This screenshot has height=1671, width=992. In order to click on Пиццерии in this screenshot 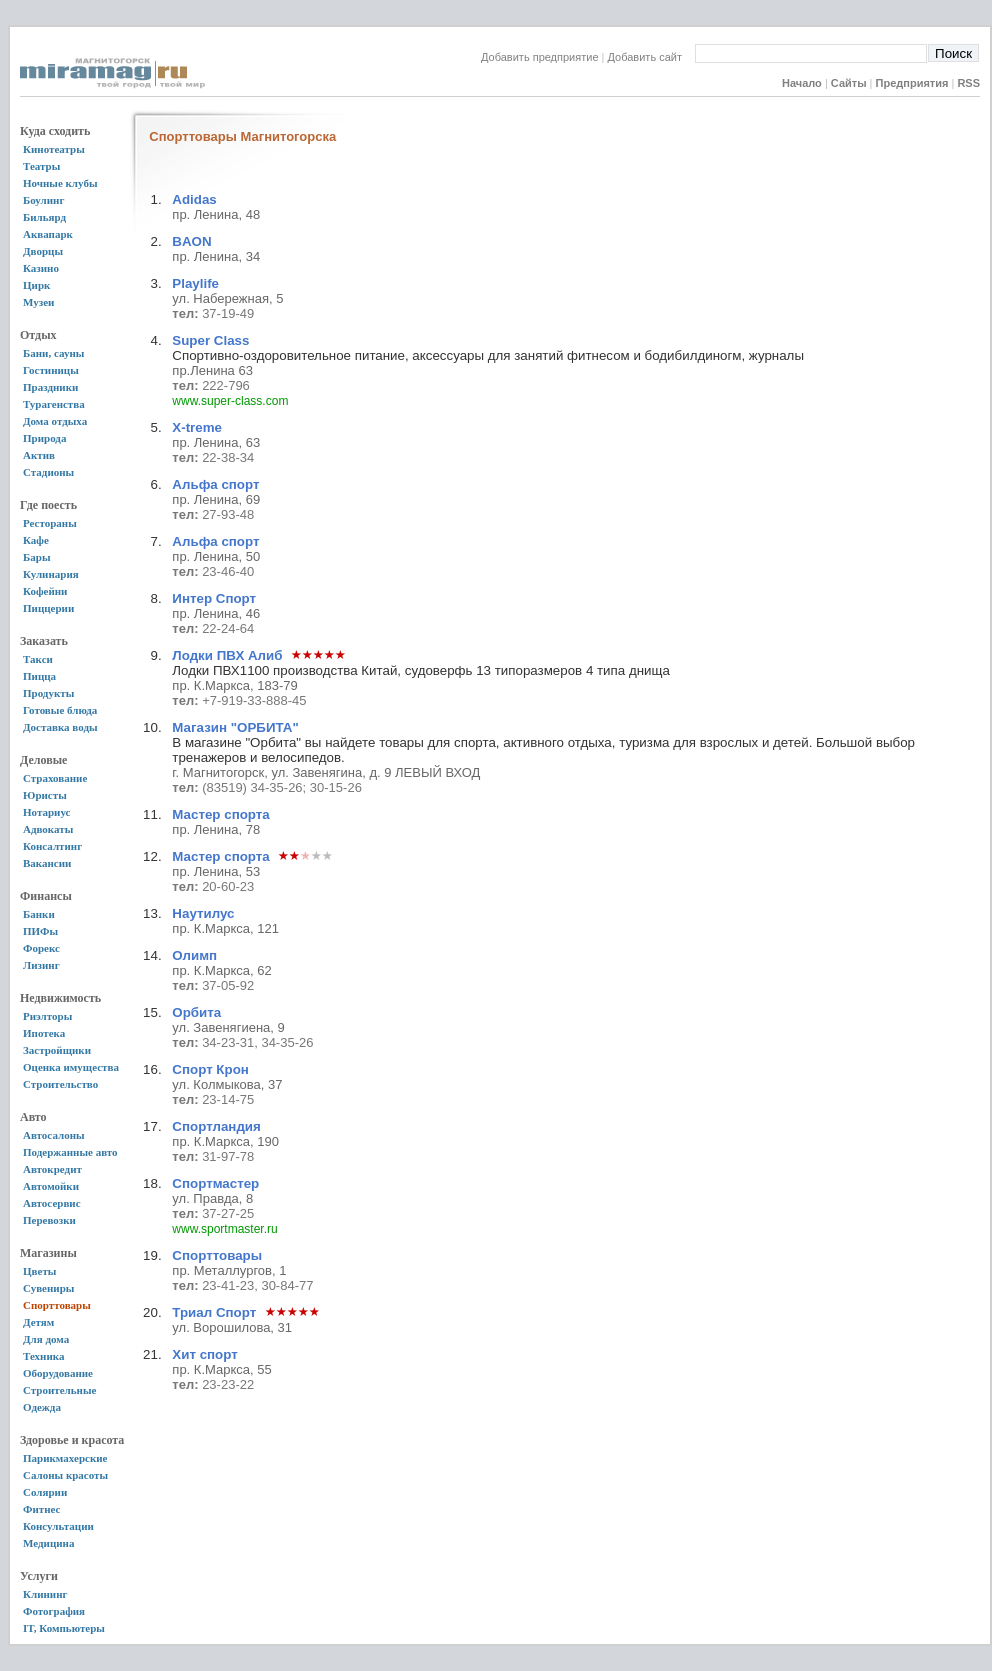, I will do `click(48, 608)`.